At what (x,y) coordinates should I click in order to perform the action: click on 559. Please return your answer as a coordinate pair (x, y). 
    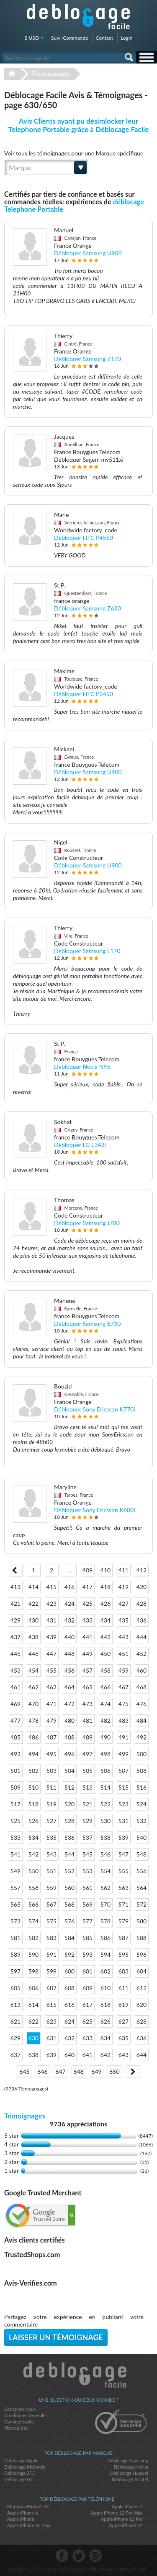
    Looking at the image, I should click on (51, 1887).